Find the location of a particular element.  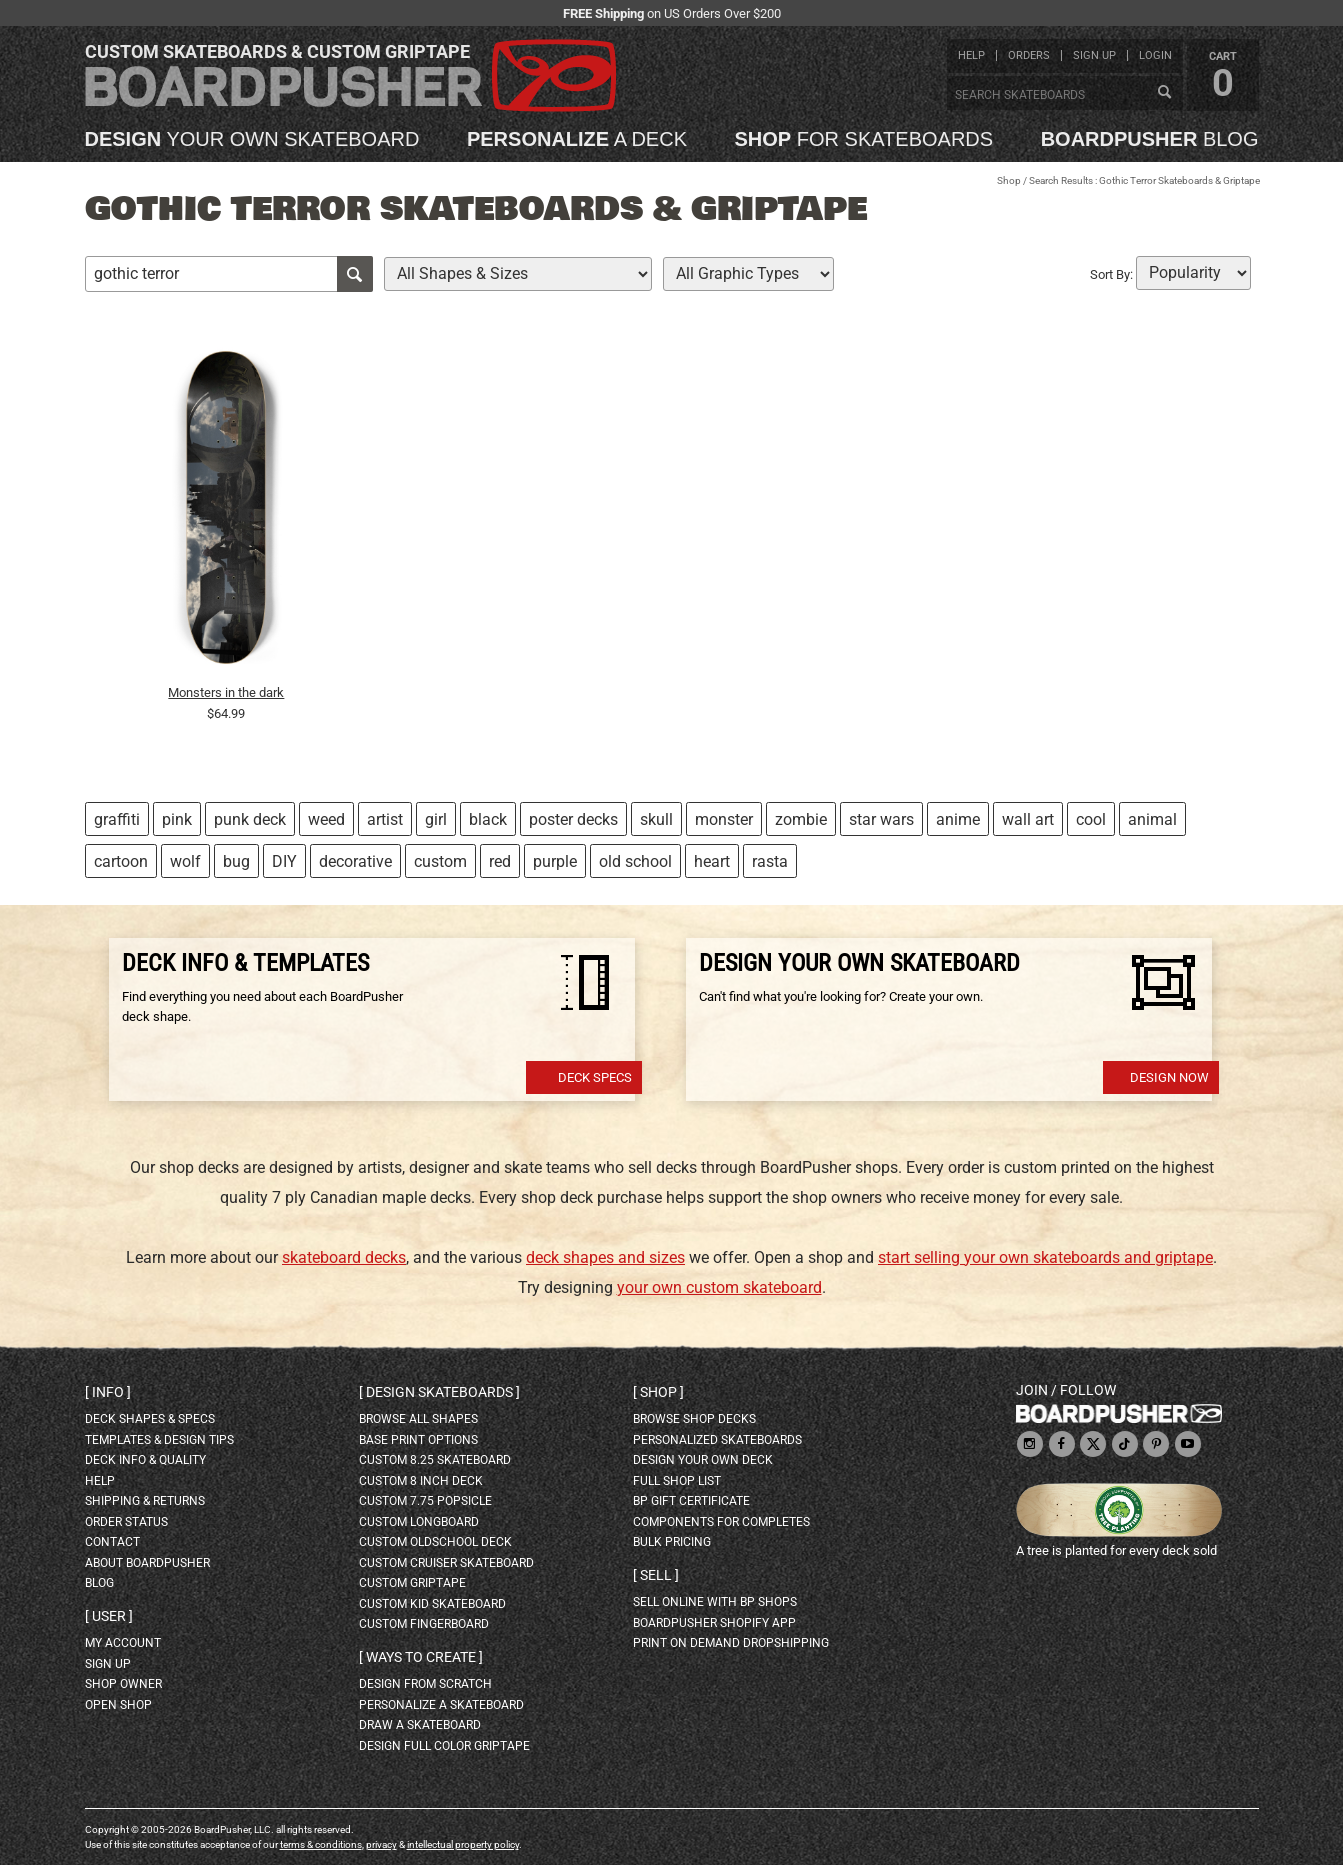

red is located at coordinates (500, 861).